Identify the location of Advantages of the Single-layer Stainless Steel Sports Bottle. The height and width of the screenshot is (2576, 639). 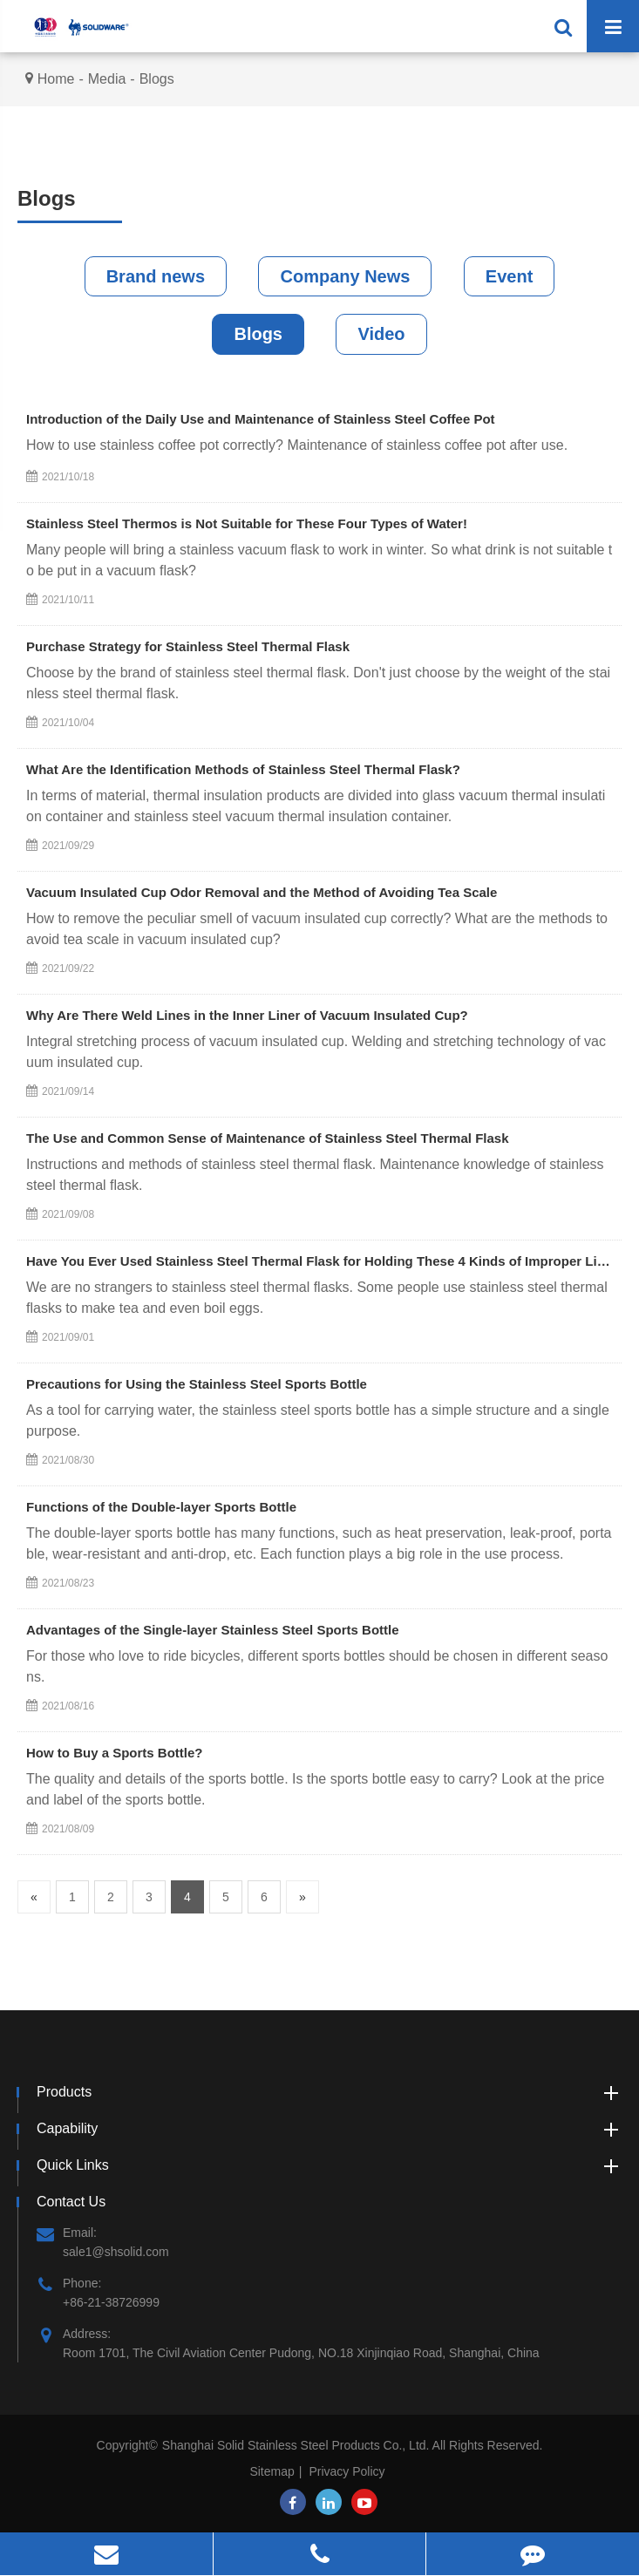
(212, 1629).